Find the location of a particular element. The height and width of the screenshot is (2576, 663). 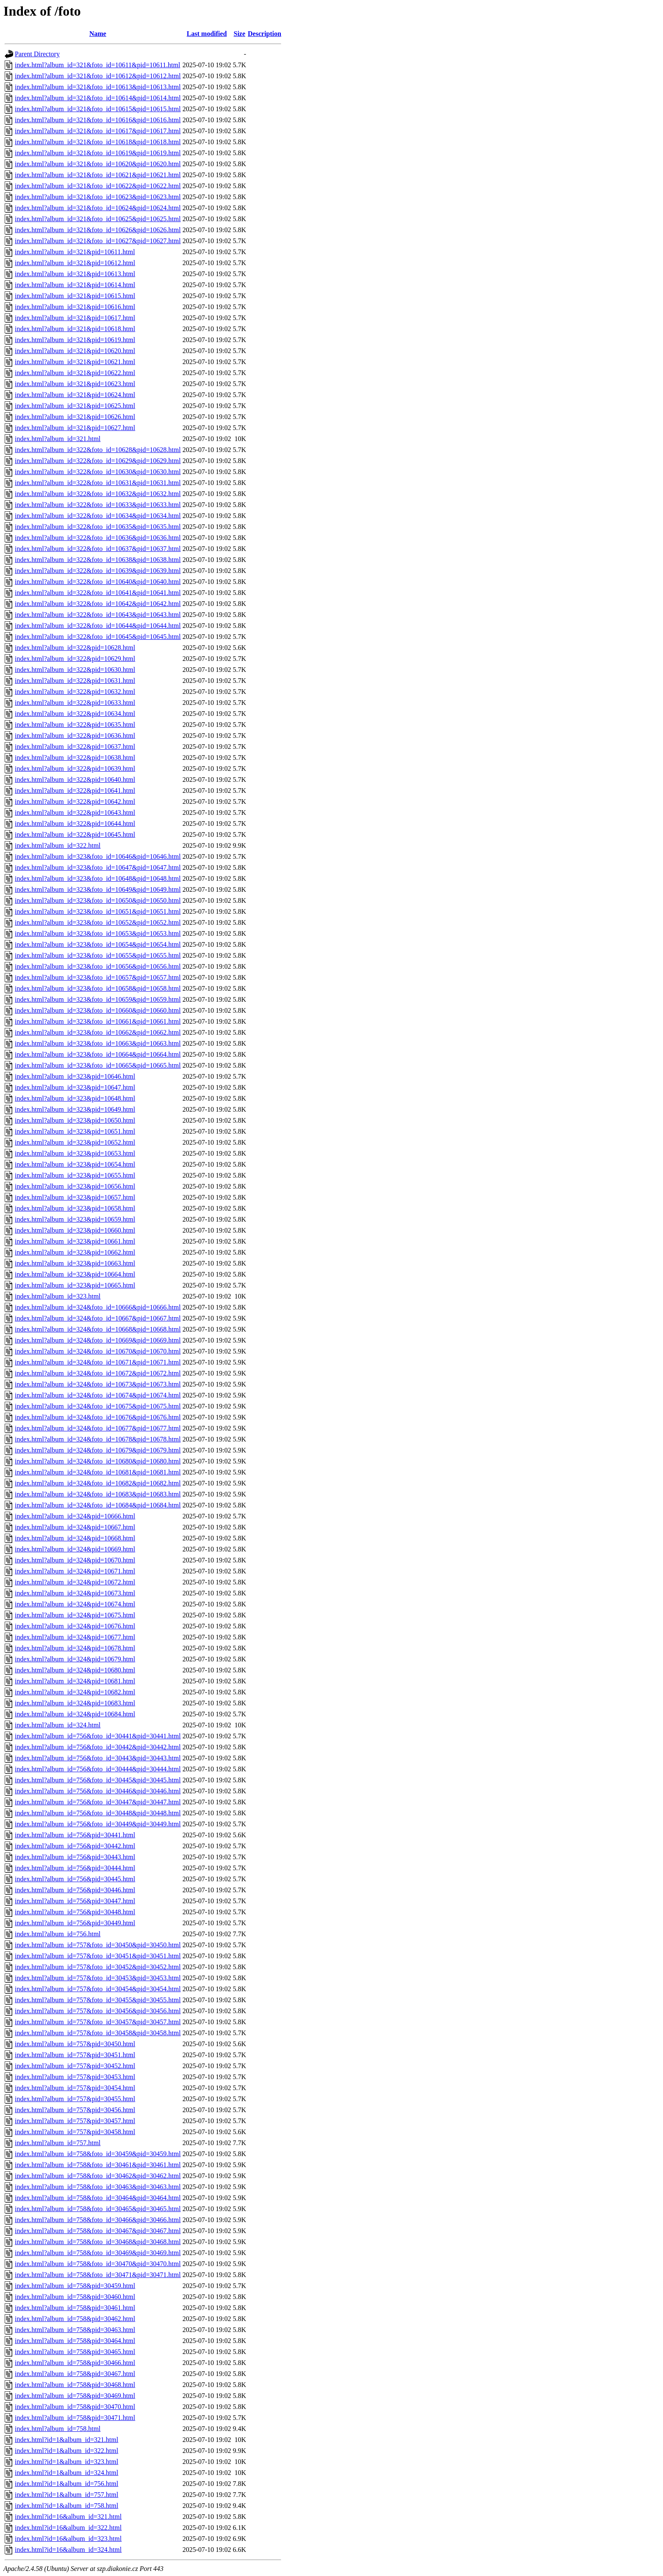

index.html?album_id=321&pid=10615.html is located at coordinates (75, 295).